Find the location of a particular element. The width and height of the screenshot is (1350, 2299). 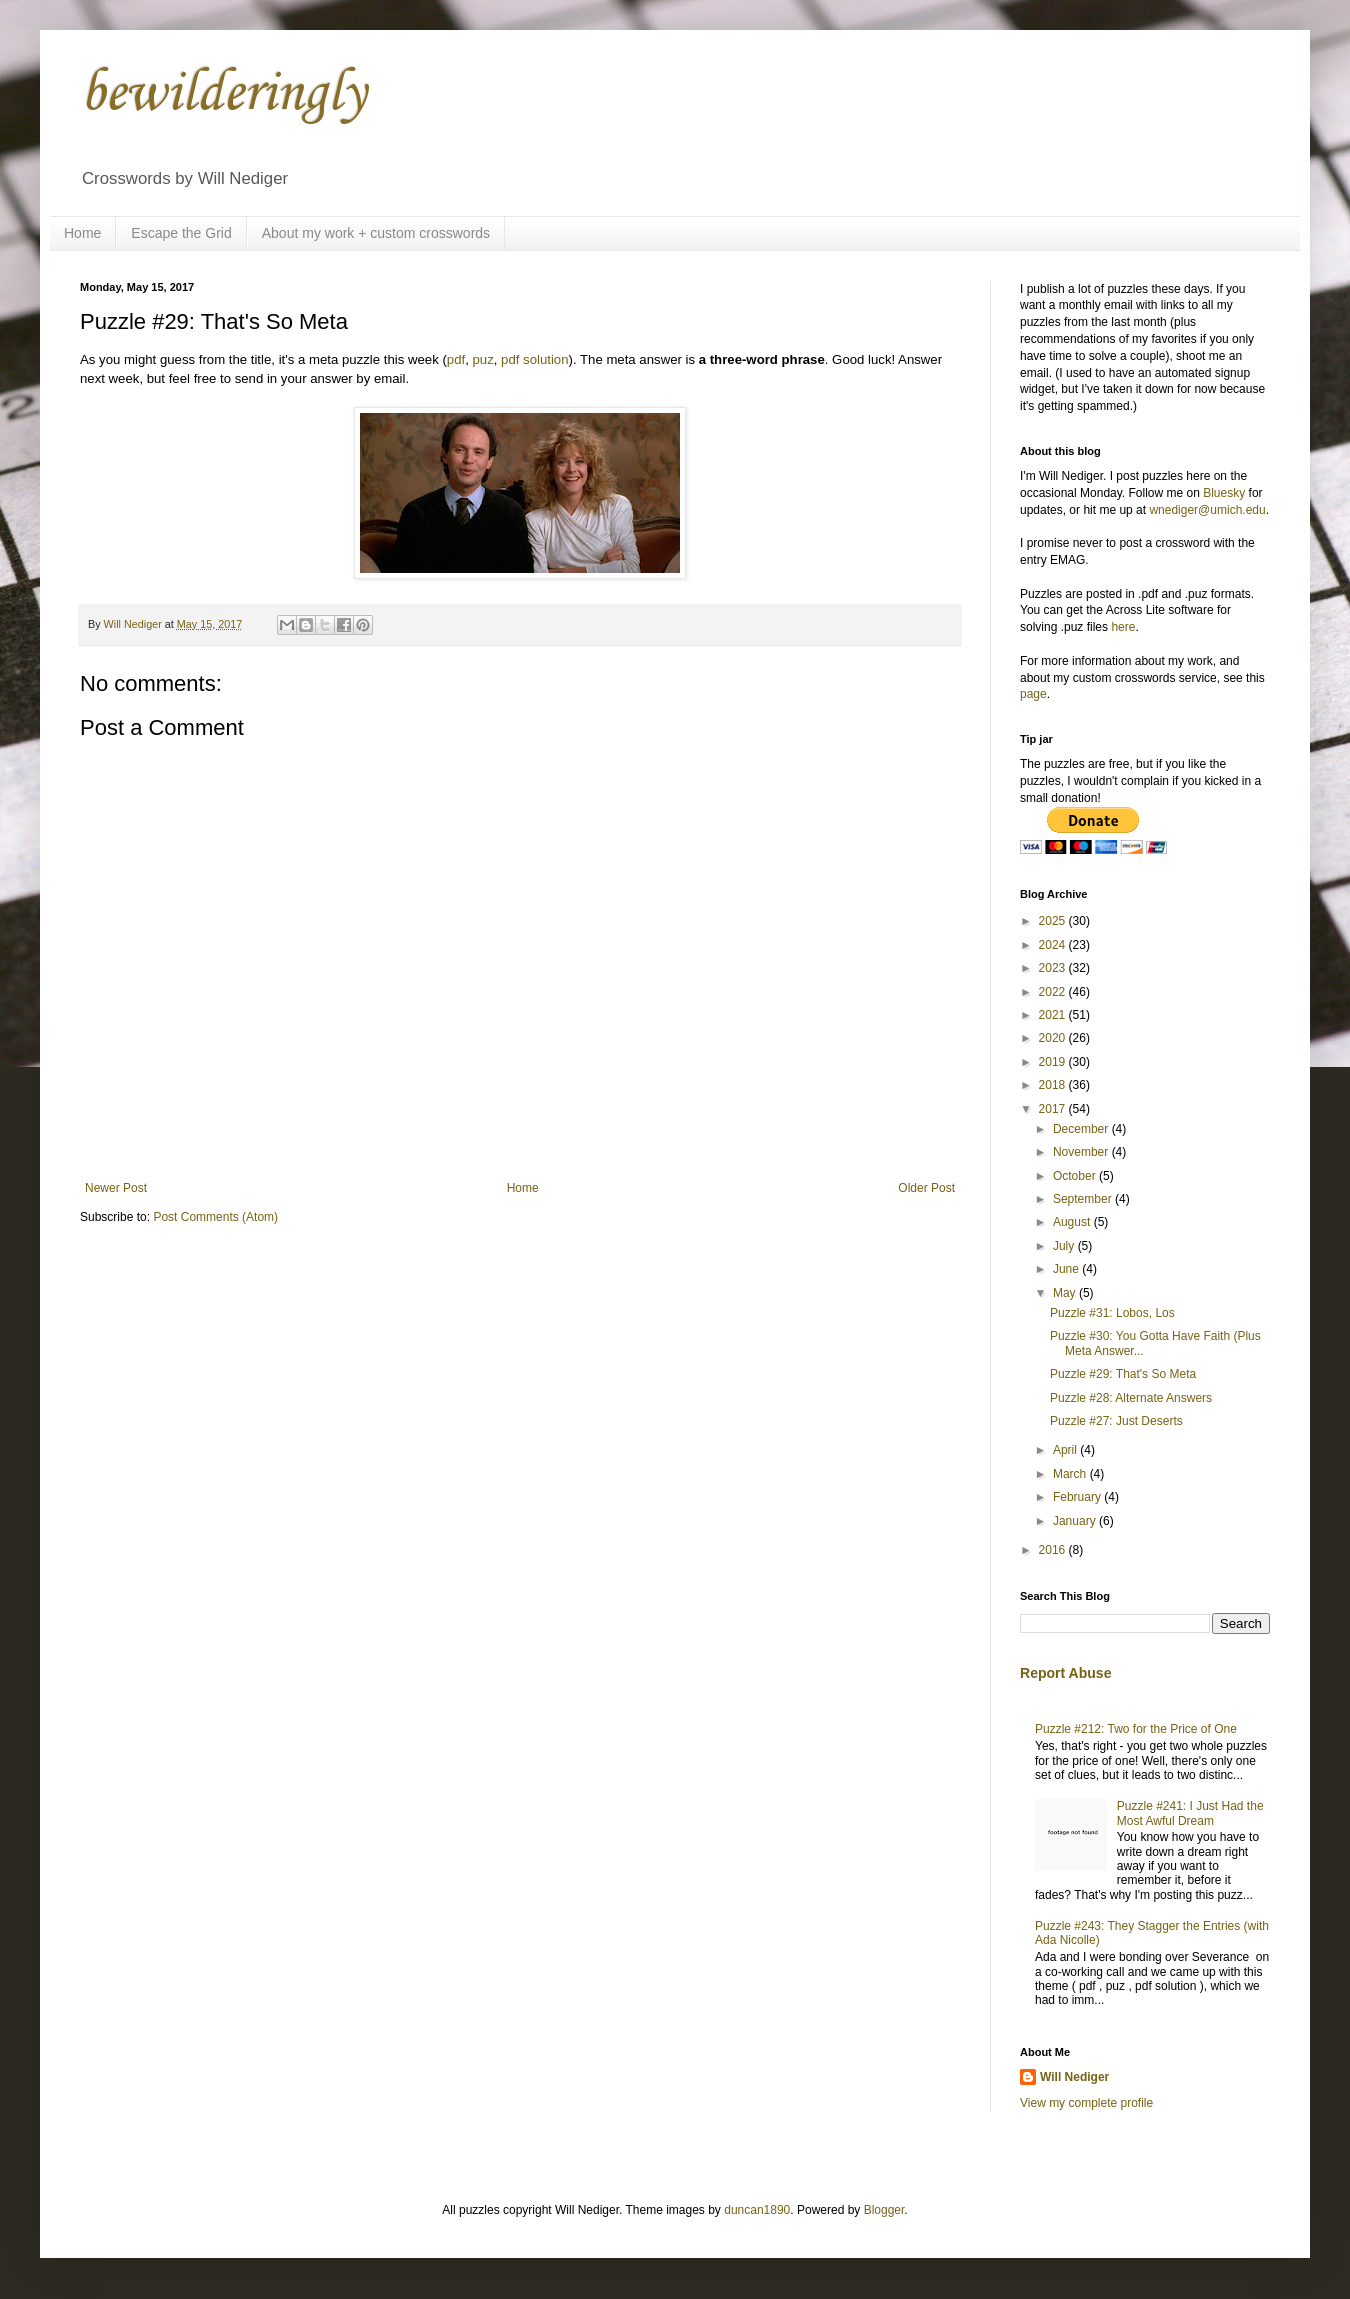

September is located at coordinates (1084, 1199).